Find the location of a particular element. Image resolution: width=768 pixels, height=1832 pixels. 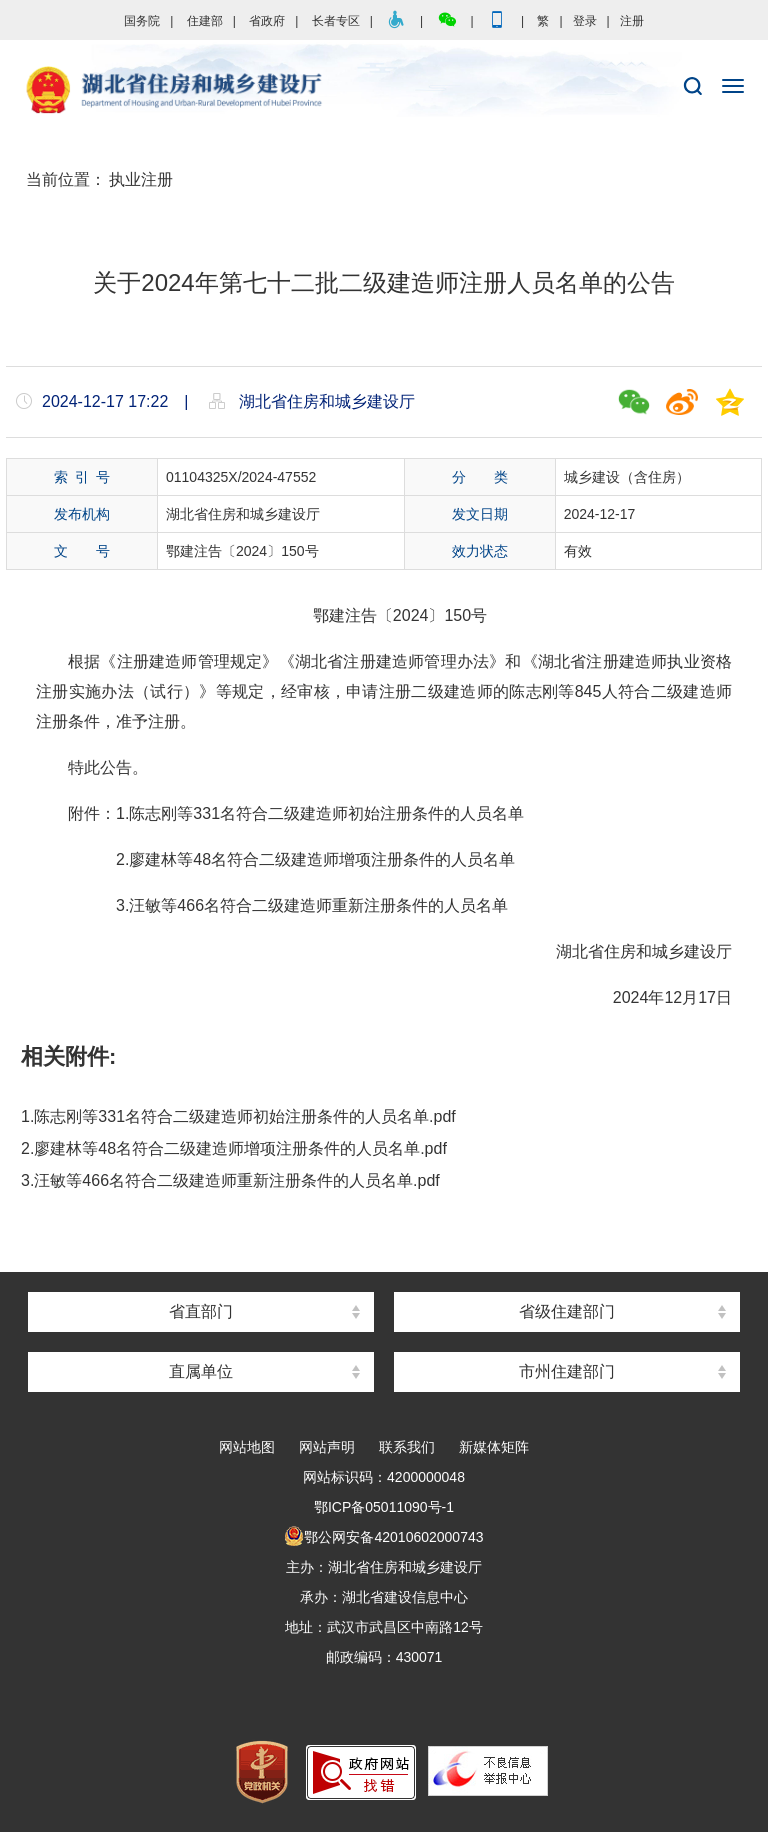

鄂公网安备42010602000743 is located at coordinates (383, 1537).